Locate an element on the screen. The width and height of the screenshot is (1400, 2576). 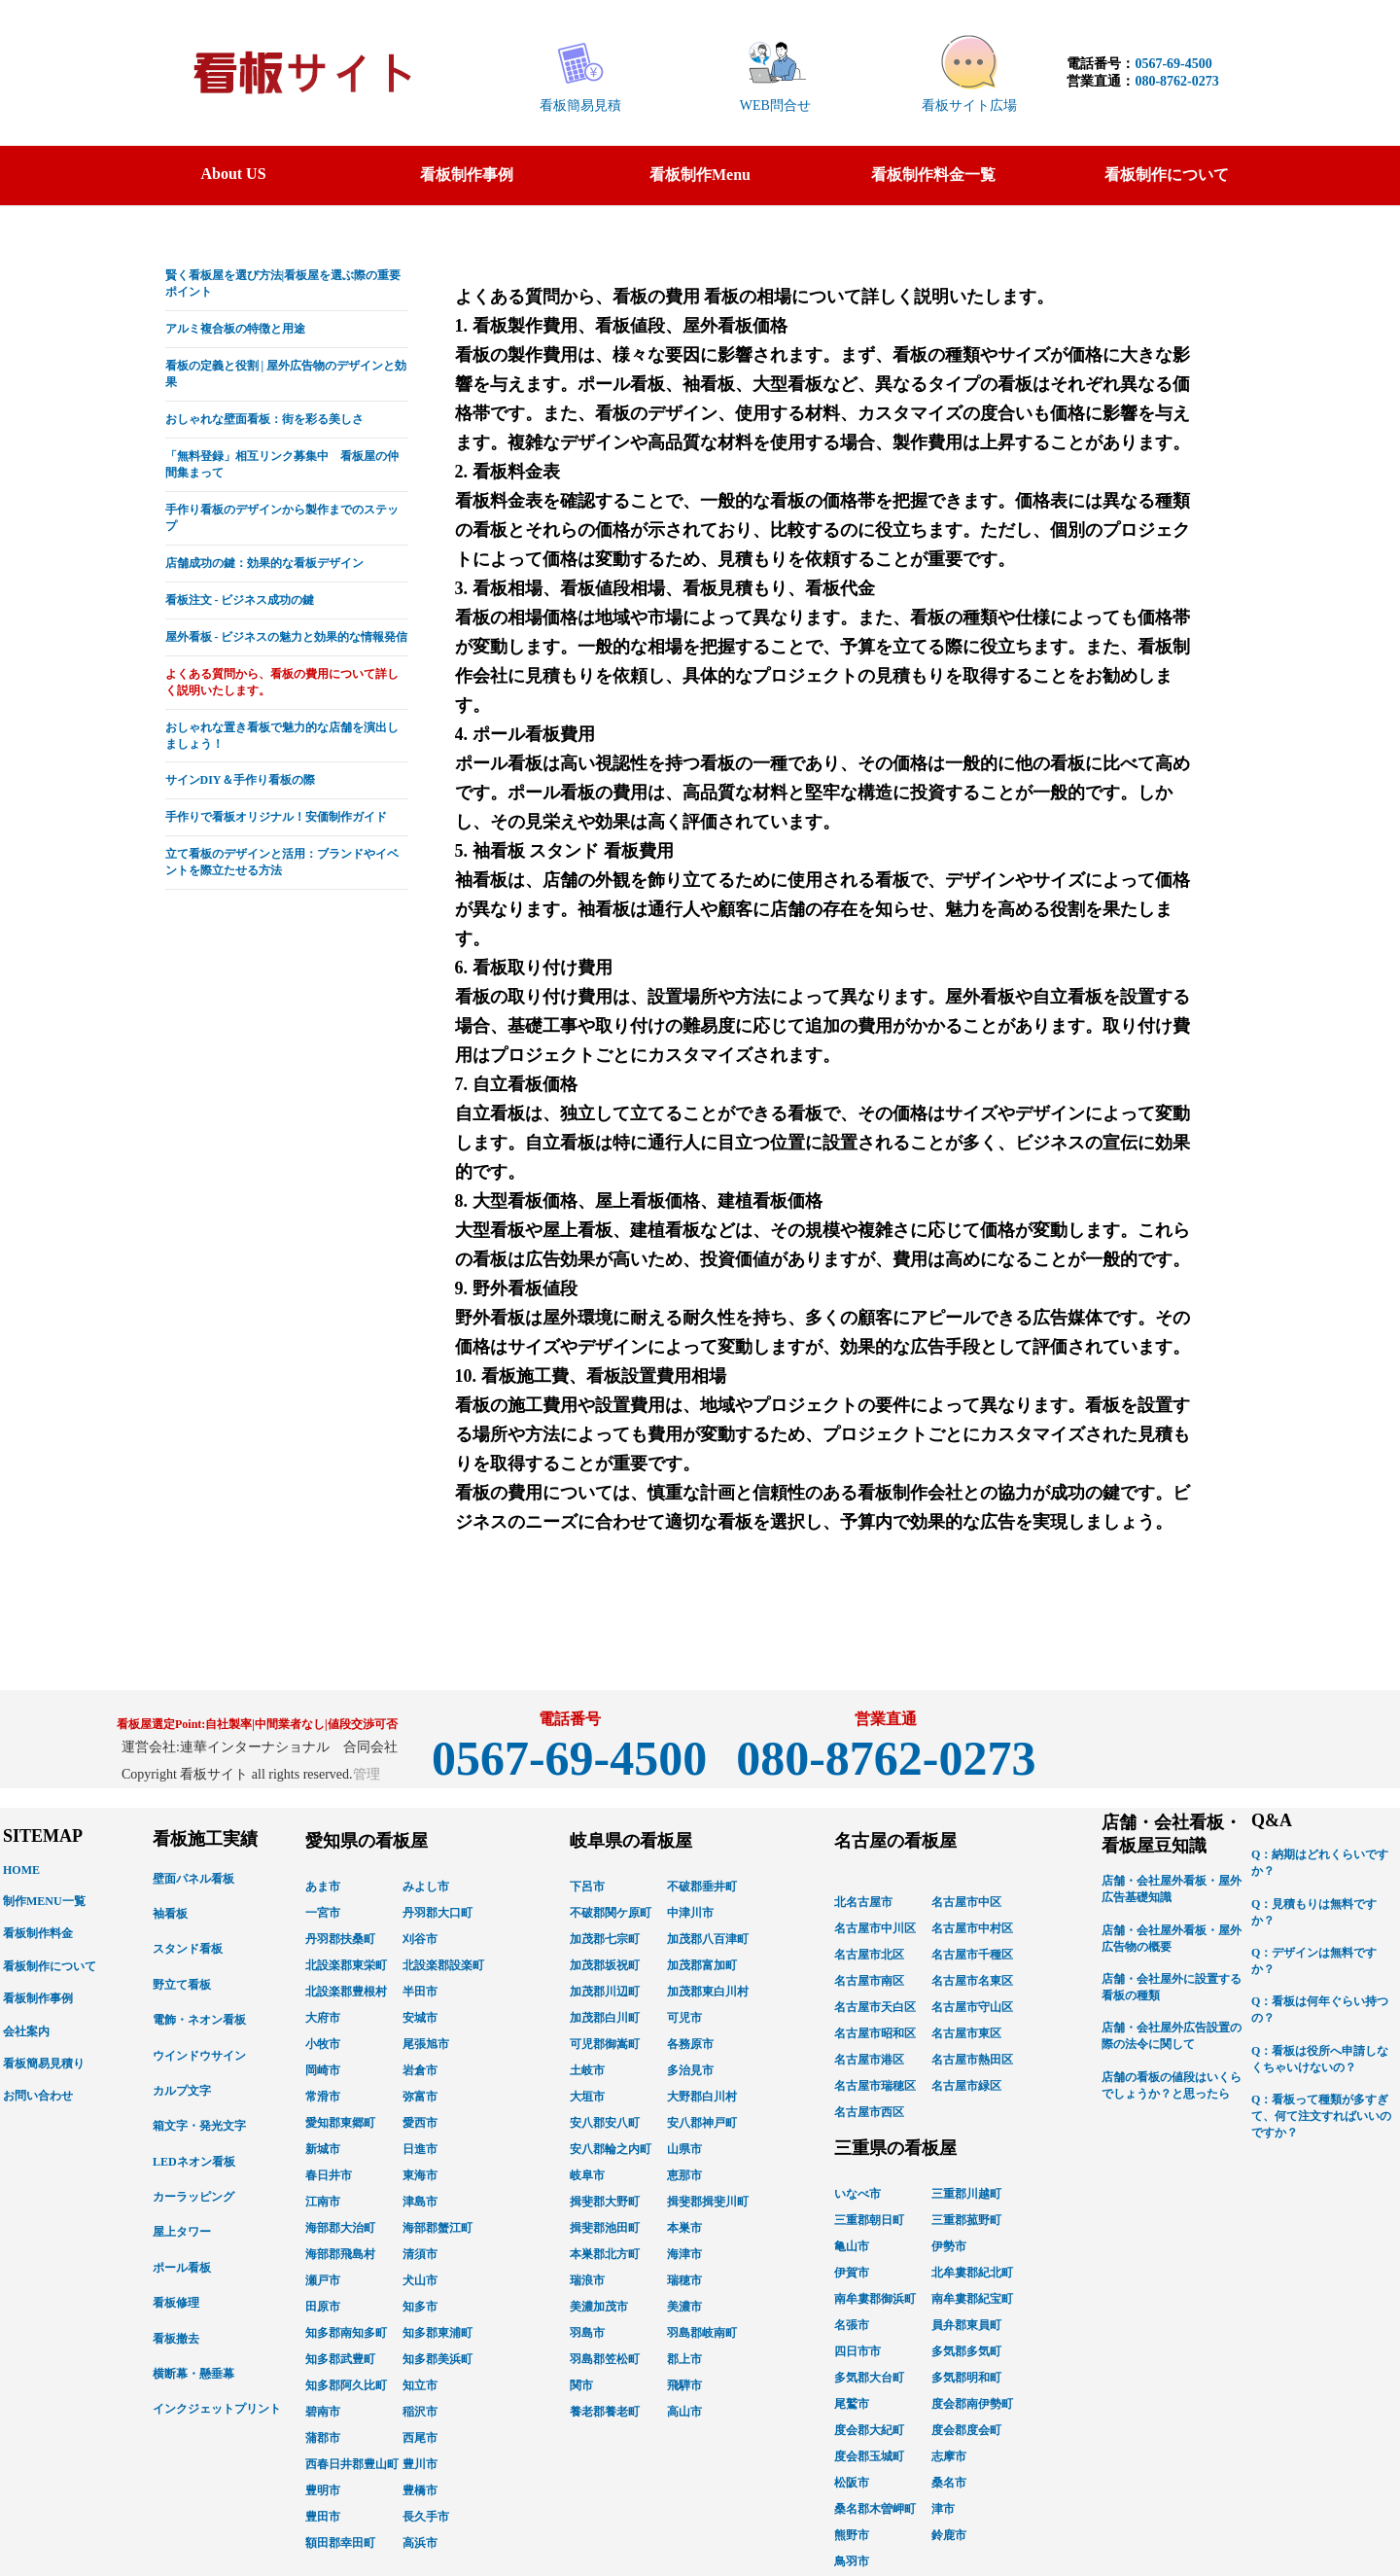
加茂郡川辺町 is located at coordinates (605, 1991).